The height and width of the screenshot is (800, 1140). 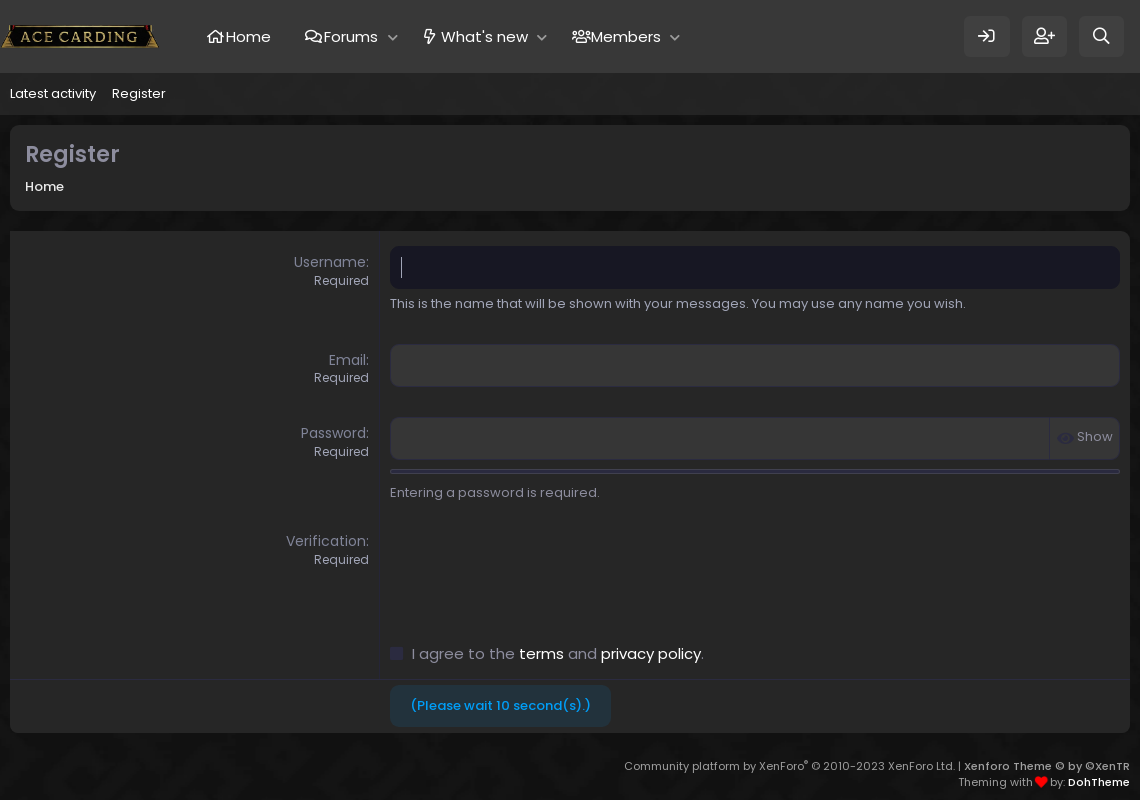 I want to click on Home, so click(x=248, y=36).